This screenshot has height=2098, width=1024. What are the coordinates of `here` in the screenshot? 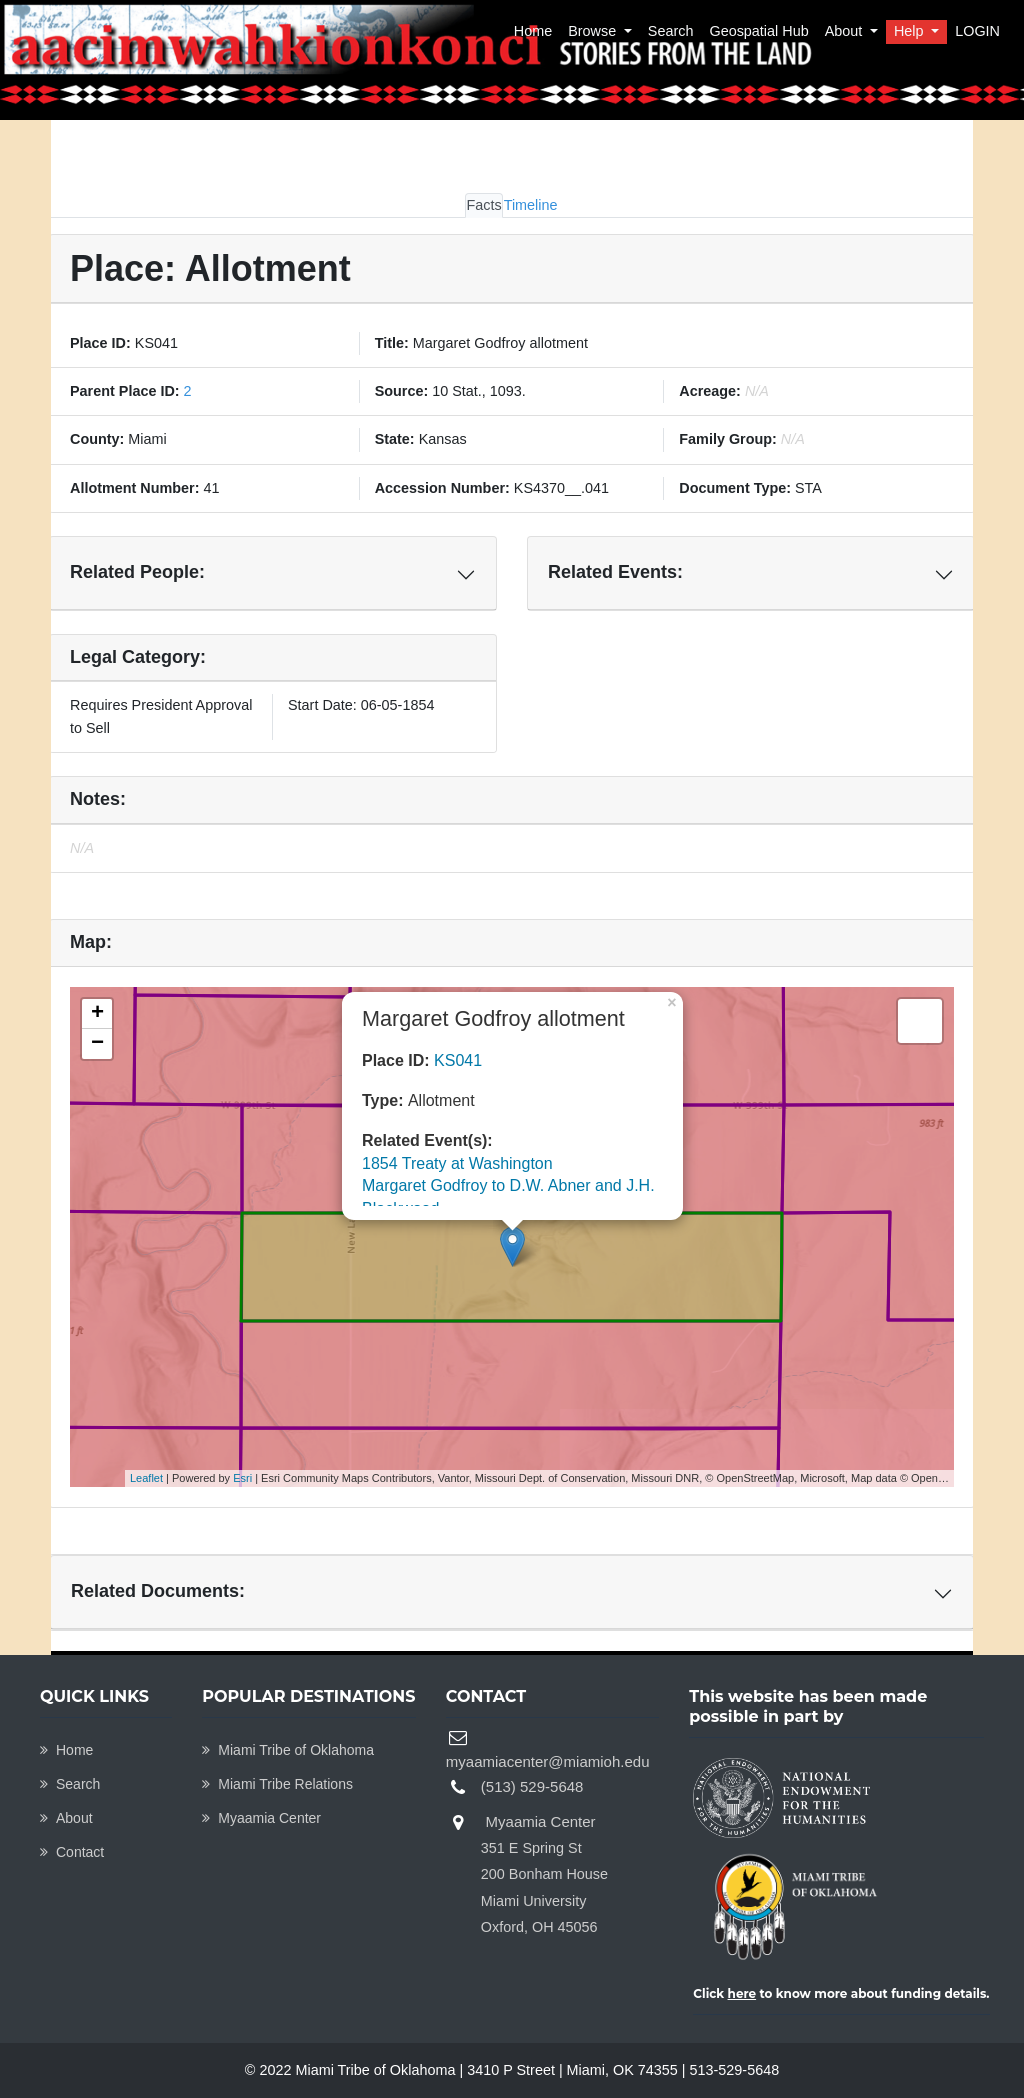 It's located at (742, 1993).